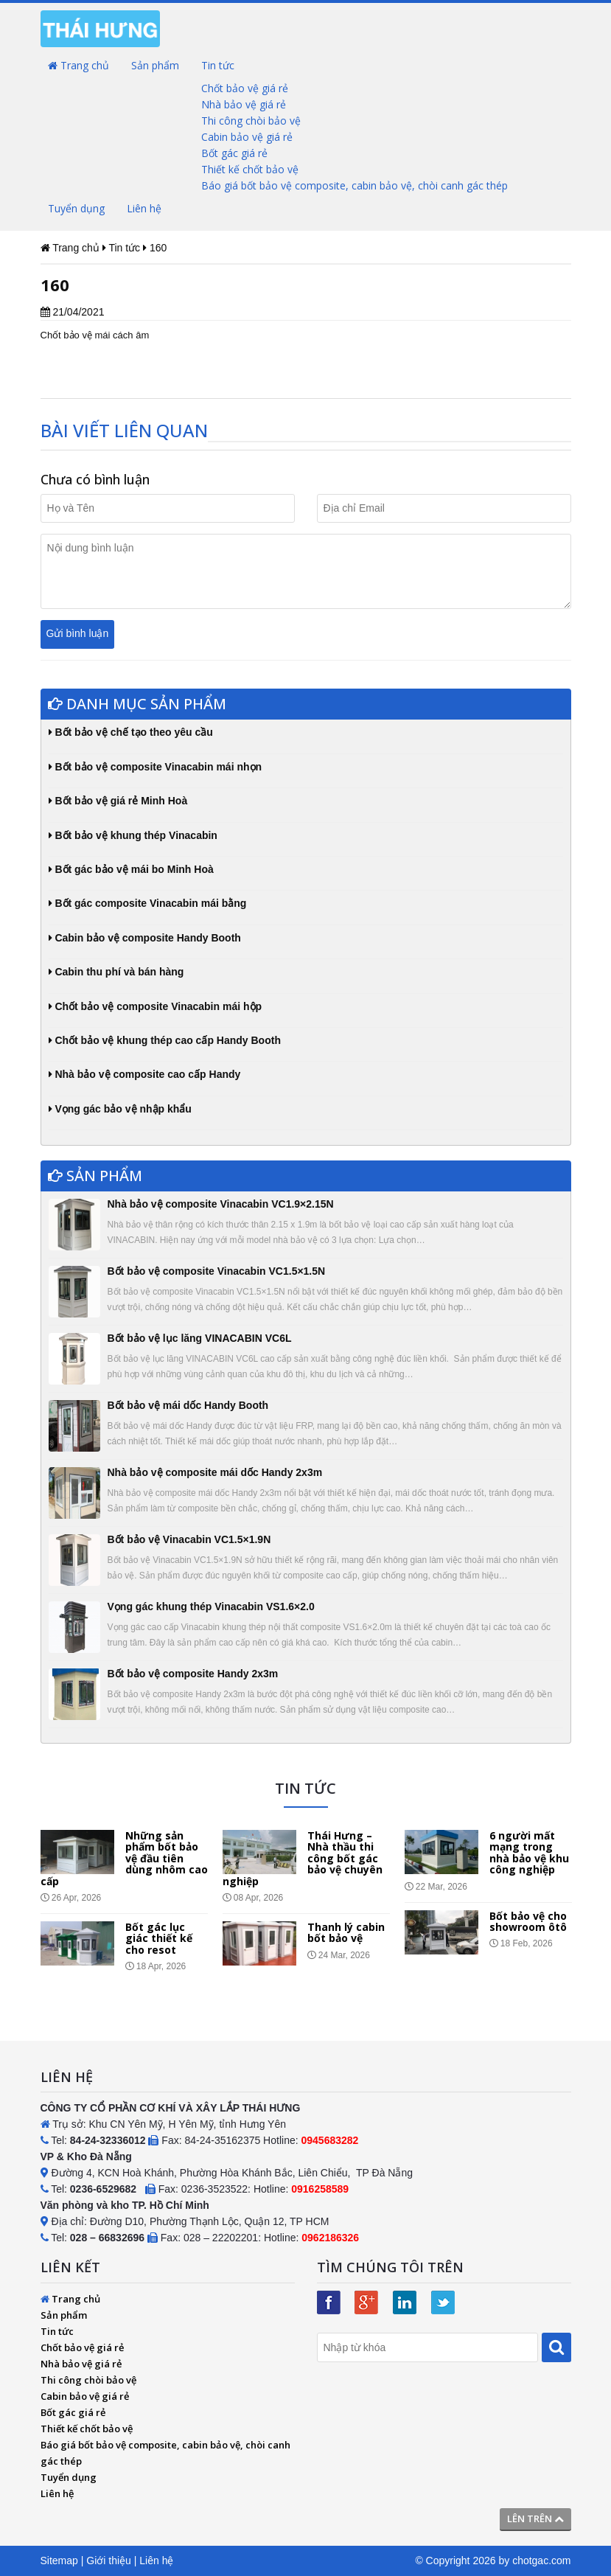 This screenshot has height=2576, width=611. Describe the element at coordinates (541, 2560) in the screenshot. I see `chotgac.com` at that location.